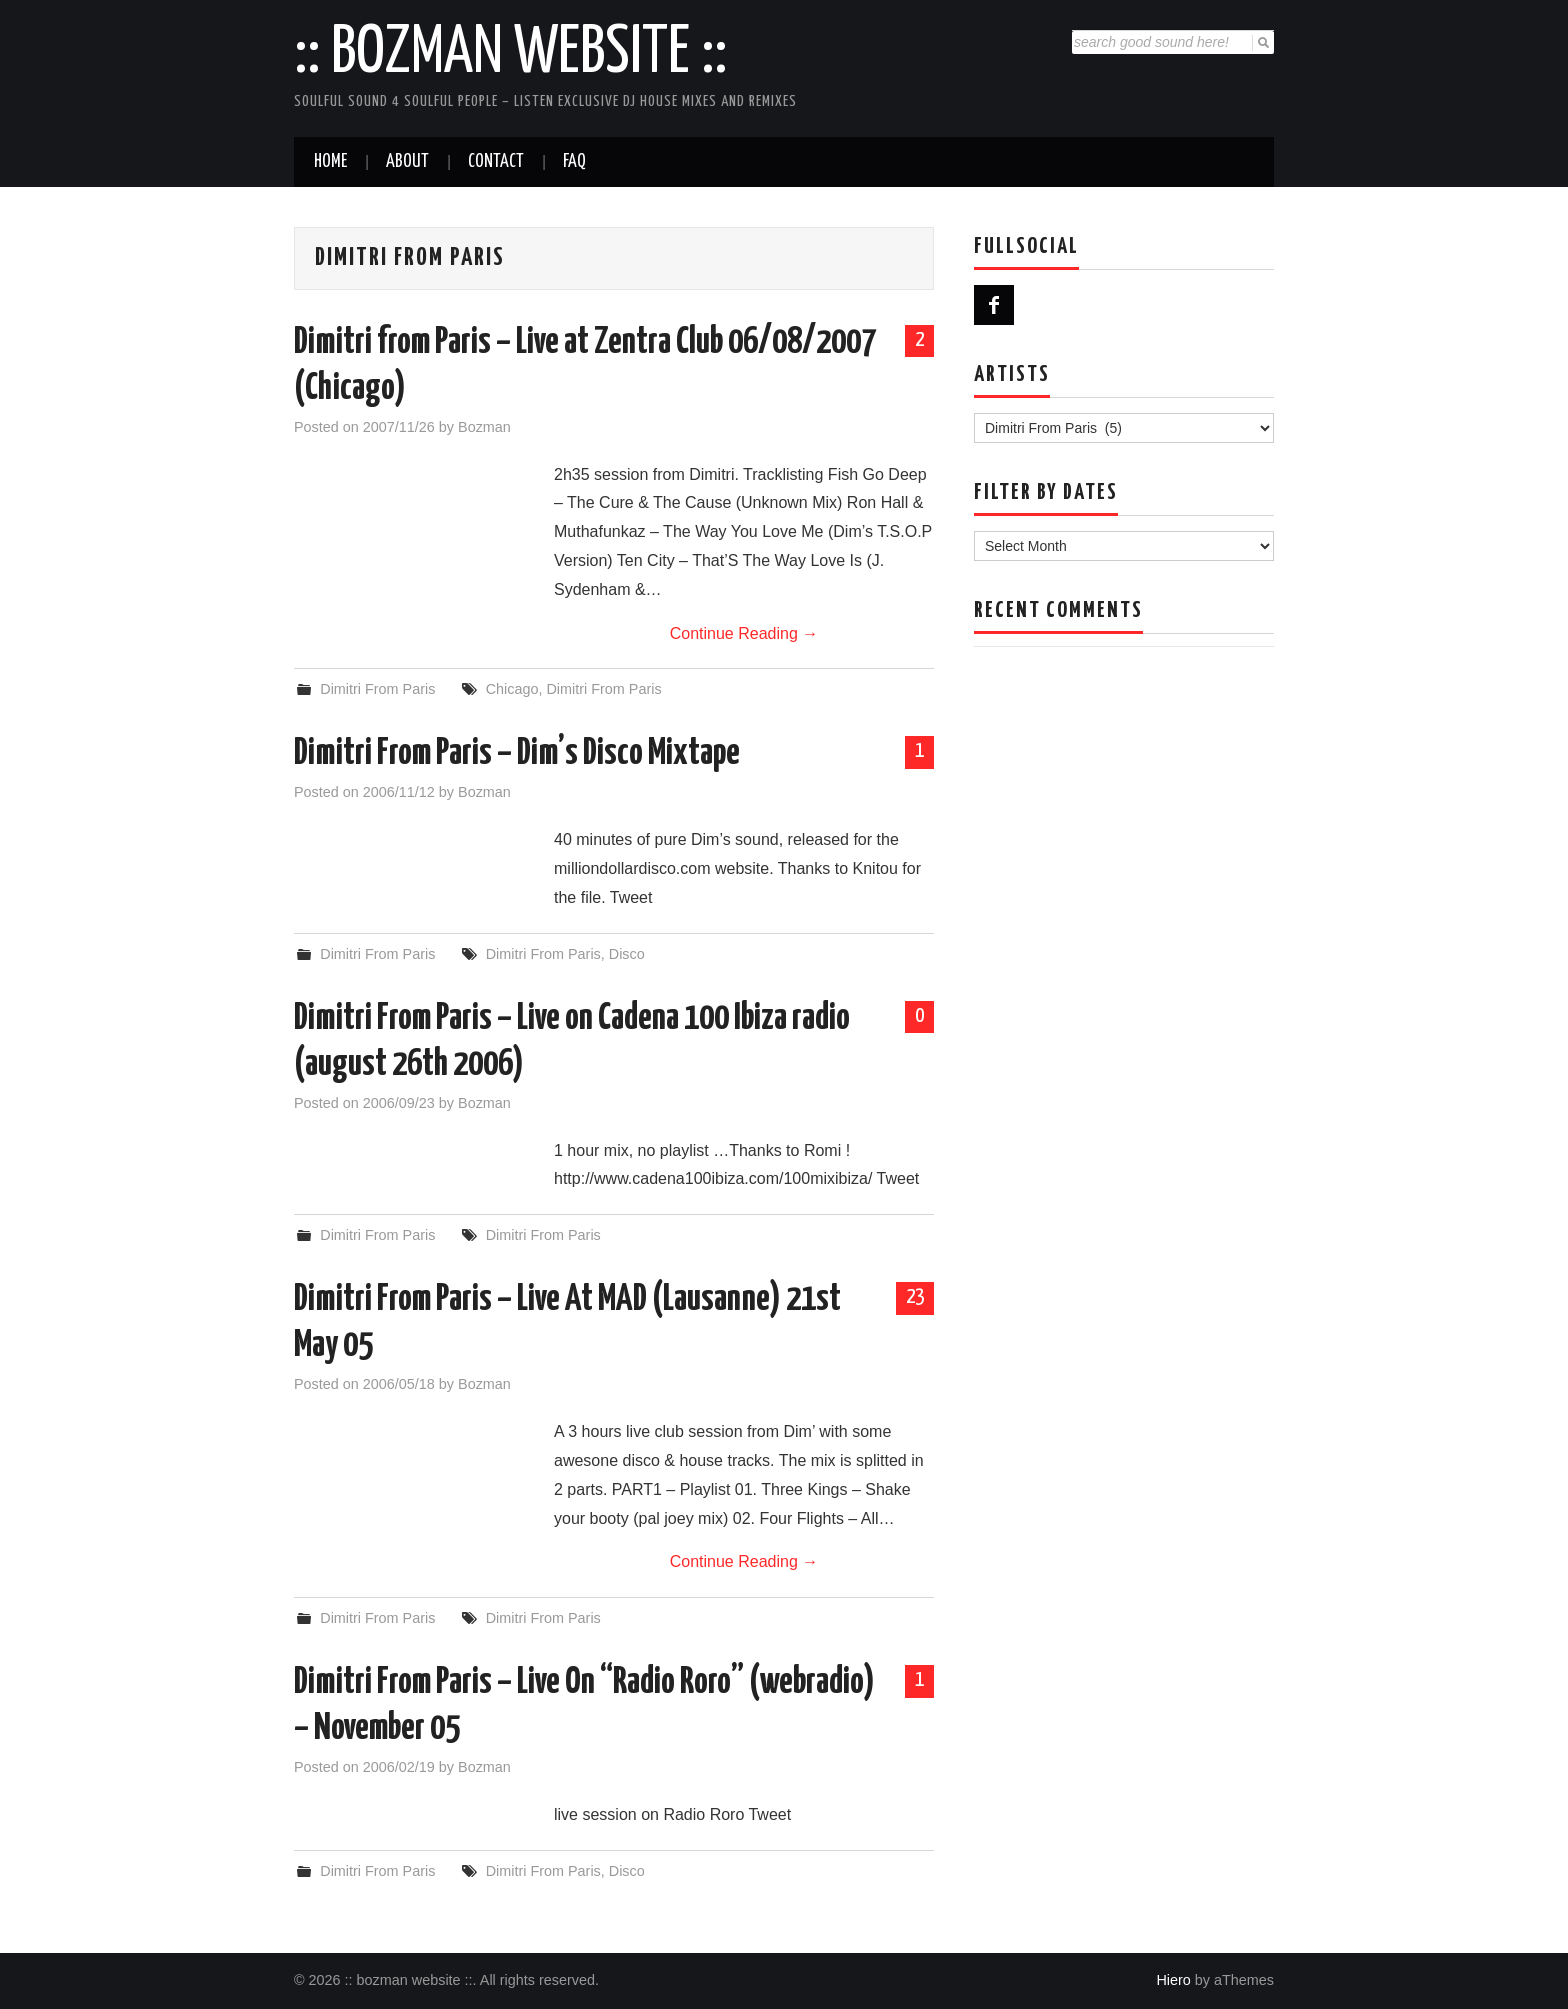 This screenshot has width=1568, height=2009. I want to click on Dimitri From Paris – Dim’s Disco Mixtape, so click(517, 754).